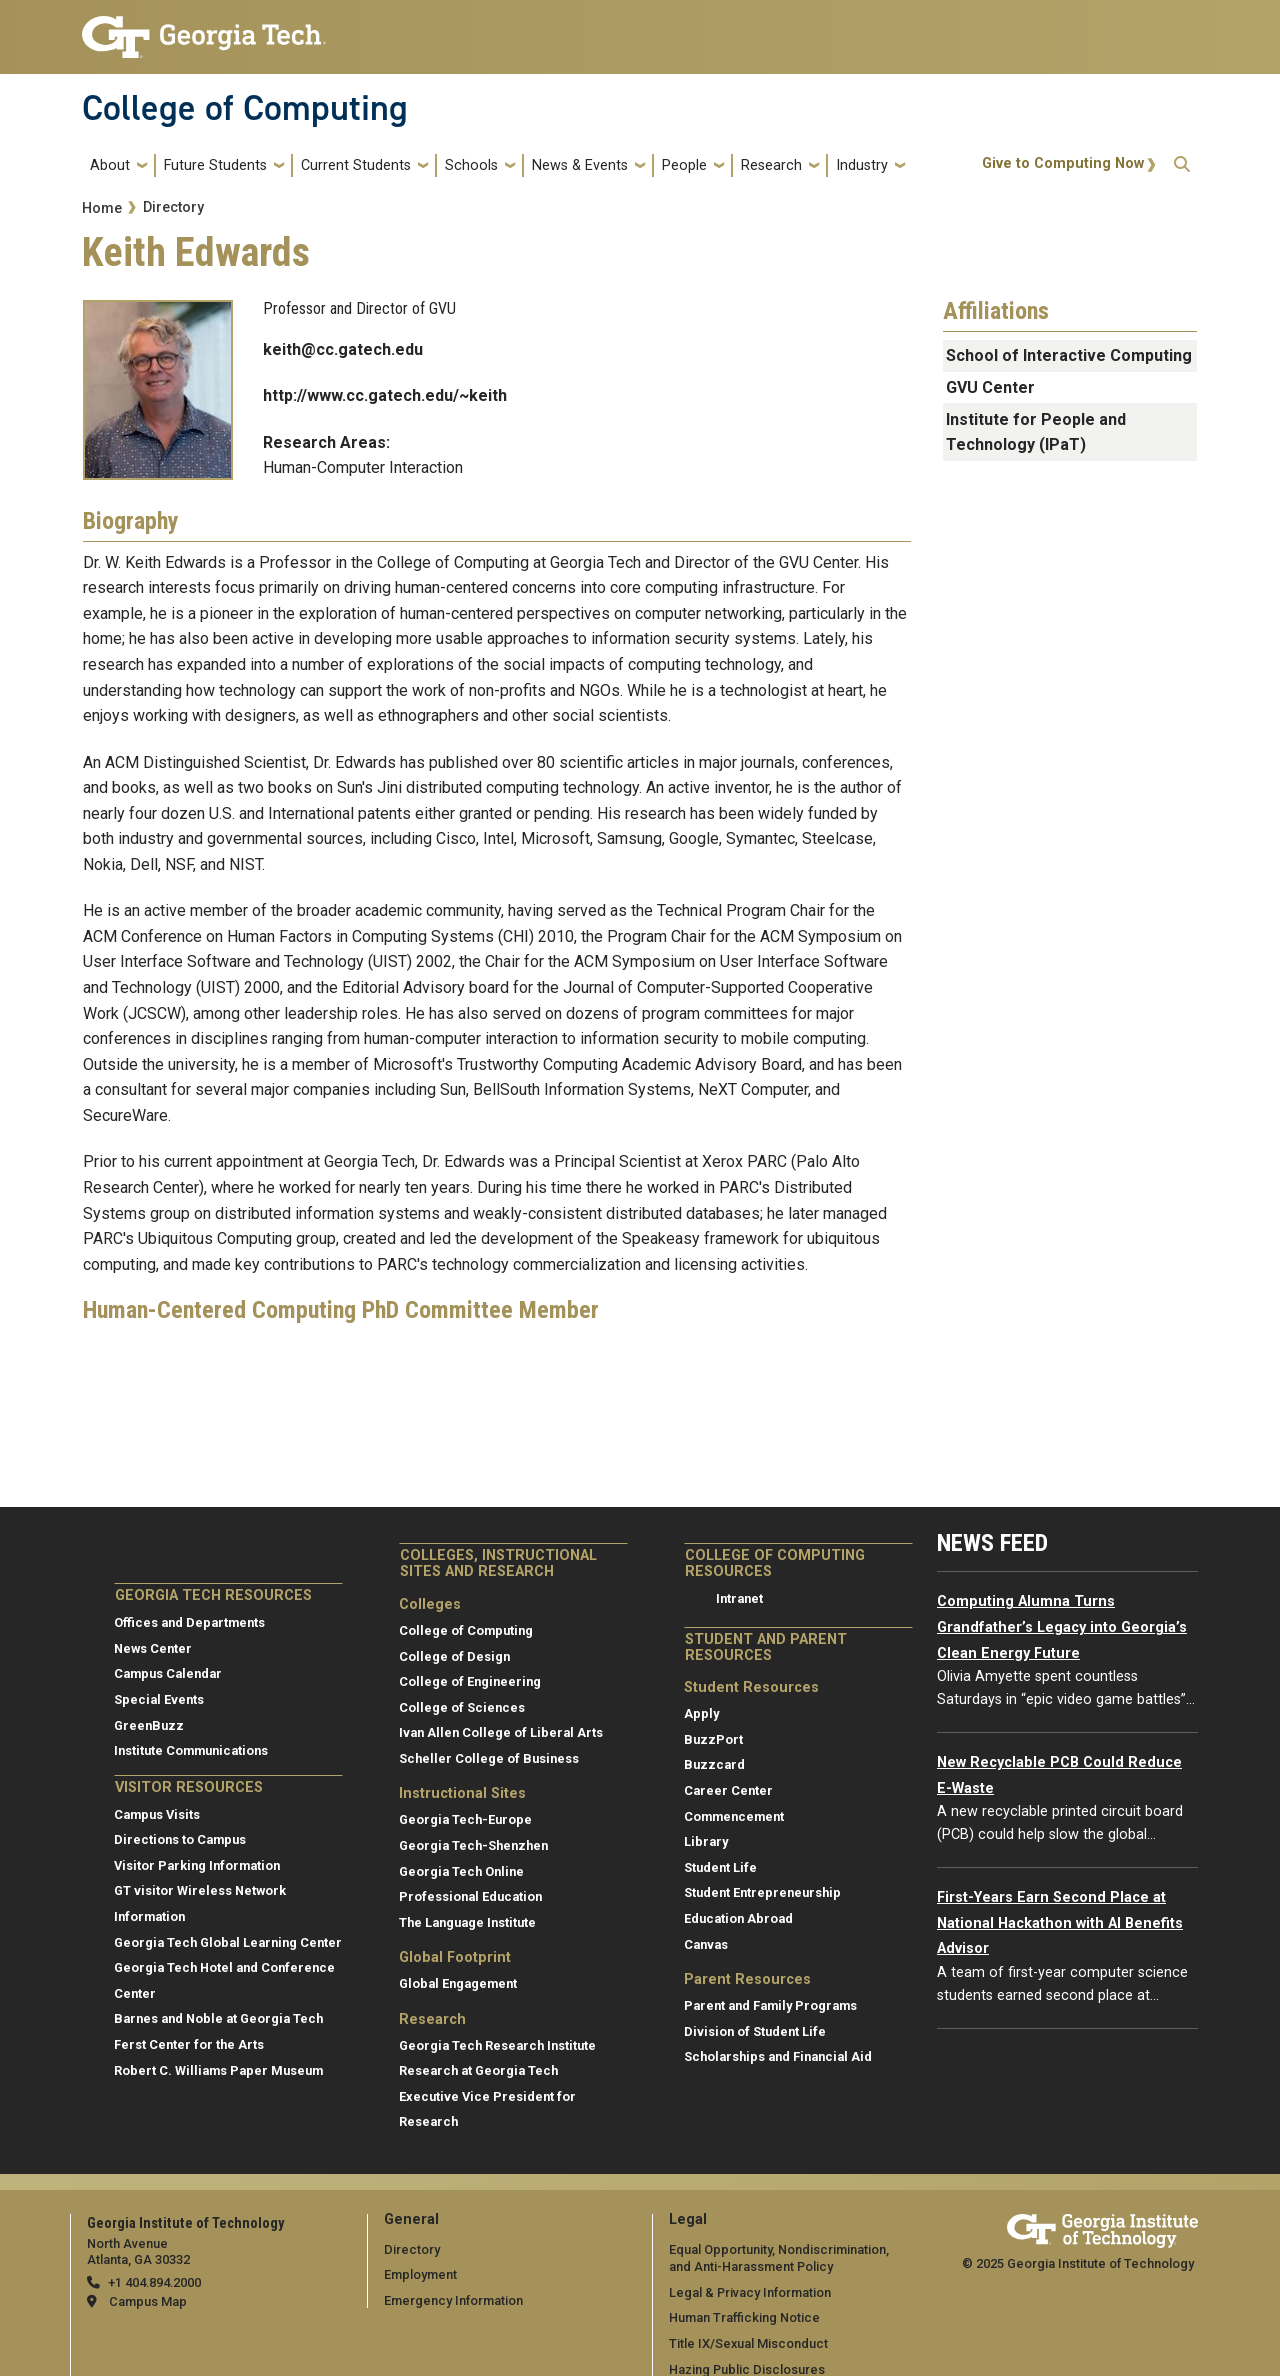 Image resolution: width=1280 pixels, height=2376 pixels. What do you see at coordinates (1069, 355) in the screenshot?
I see `School of Interactive Computing` at bounding box center [1069, 355].